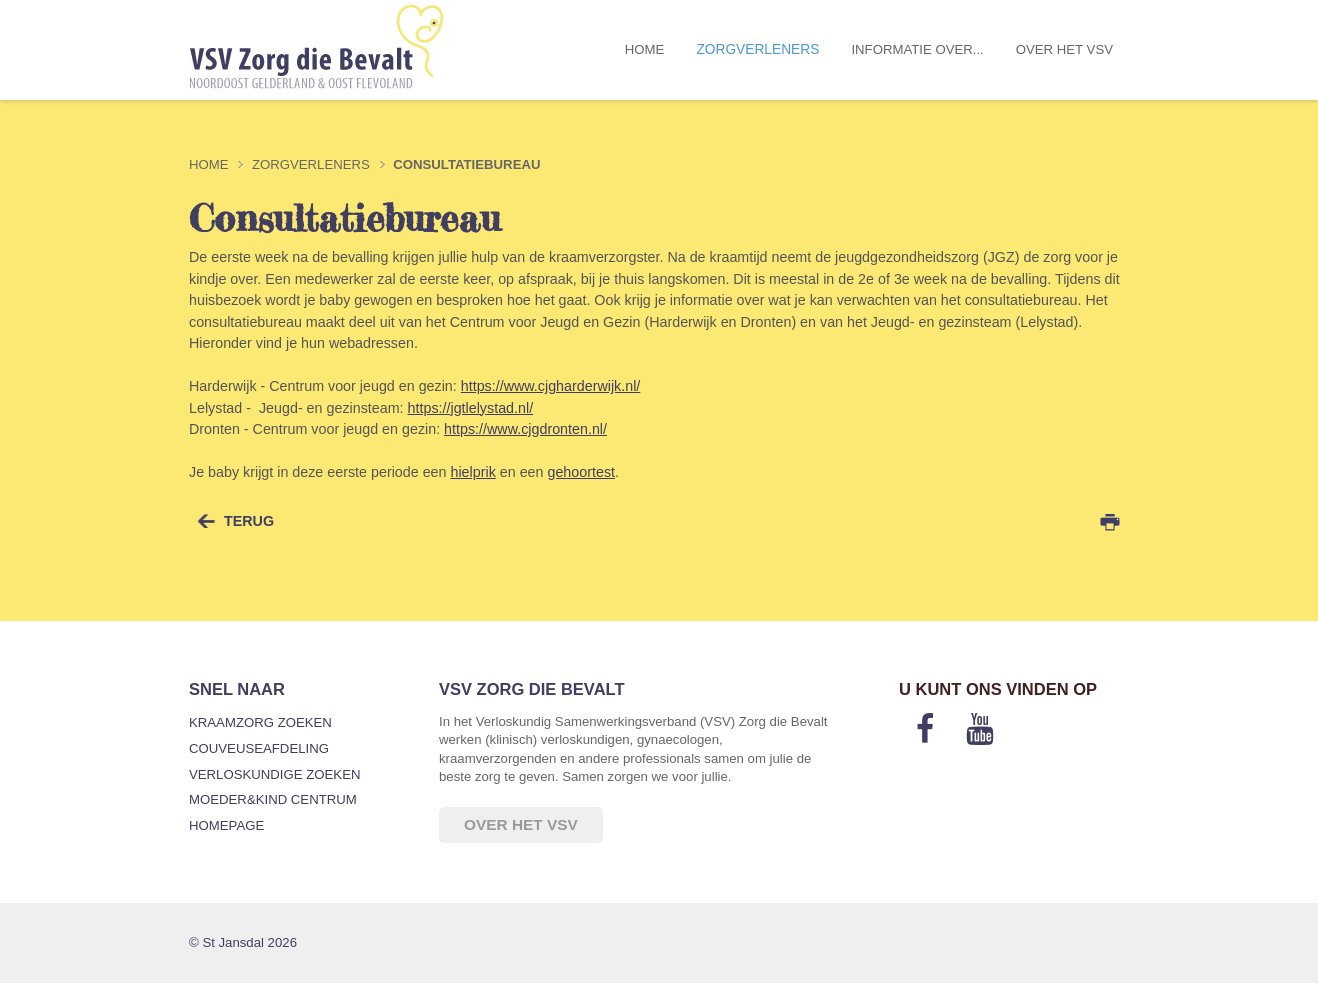 The width and height of the screenshot is (1318, 983). What do you see at coordinates (581, 472) in the screenshot?
I see `gehoortest` at bounding box center [581, 472].